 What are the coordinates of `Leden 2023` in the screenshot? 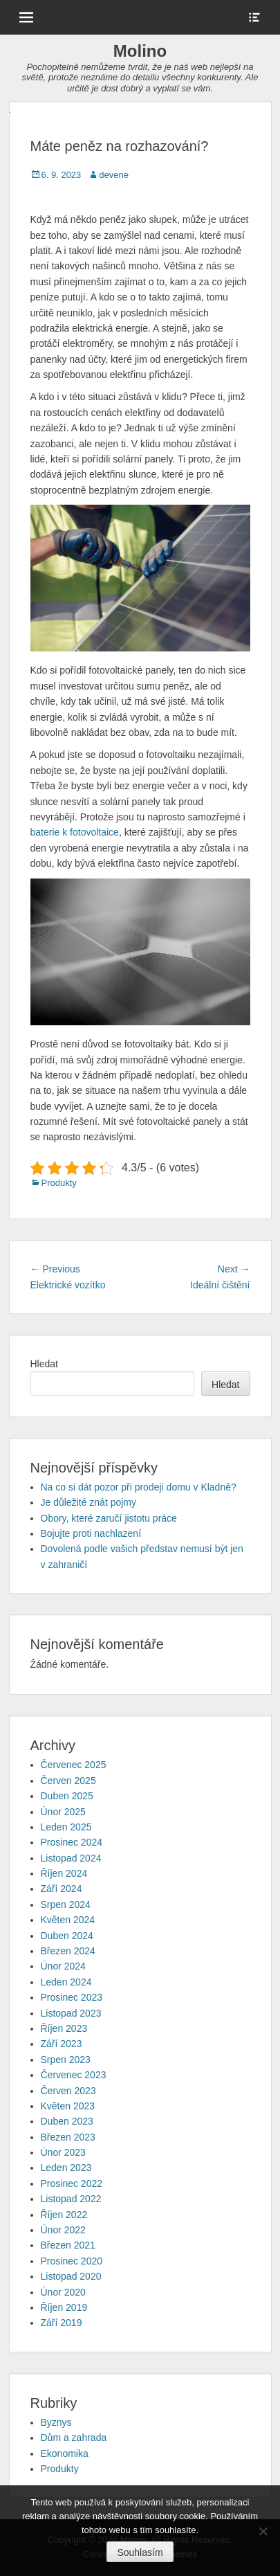 It's located at (66, 2167).